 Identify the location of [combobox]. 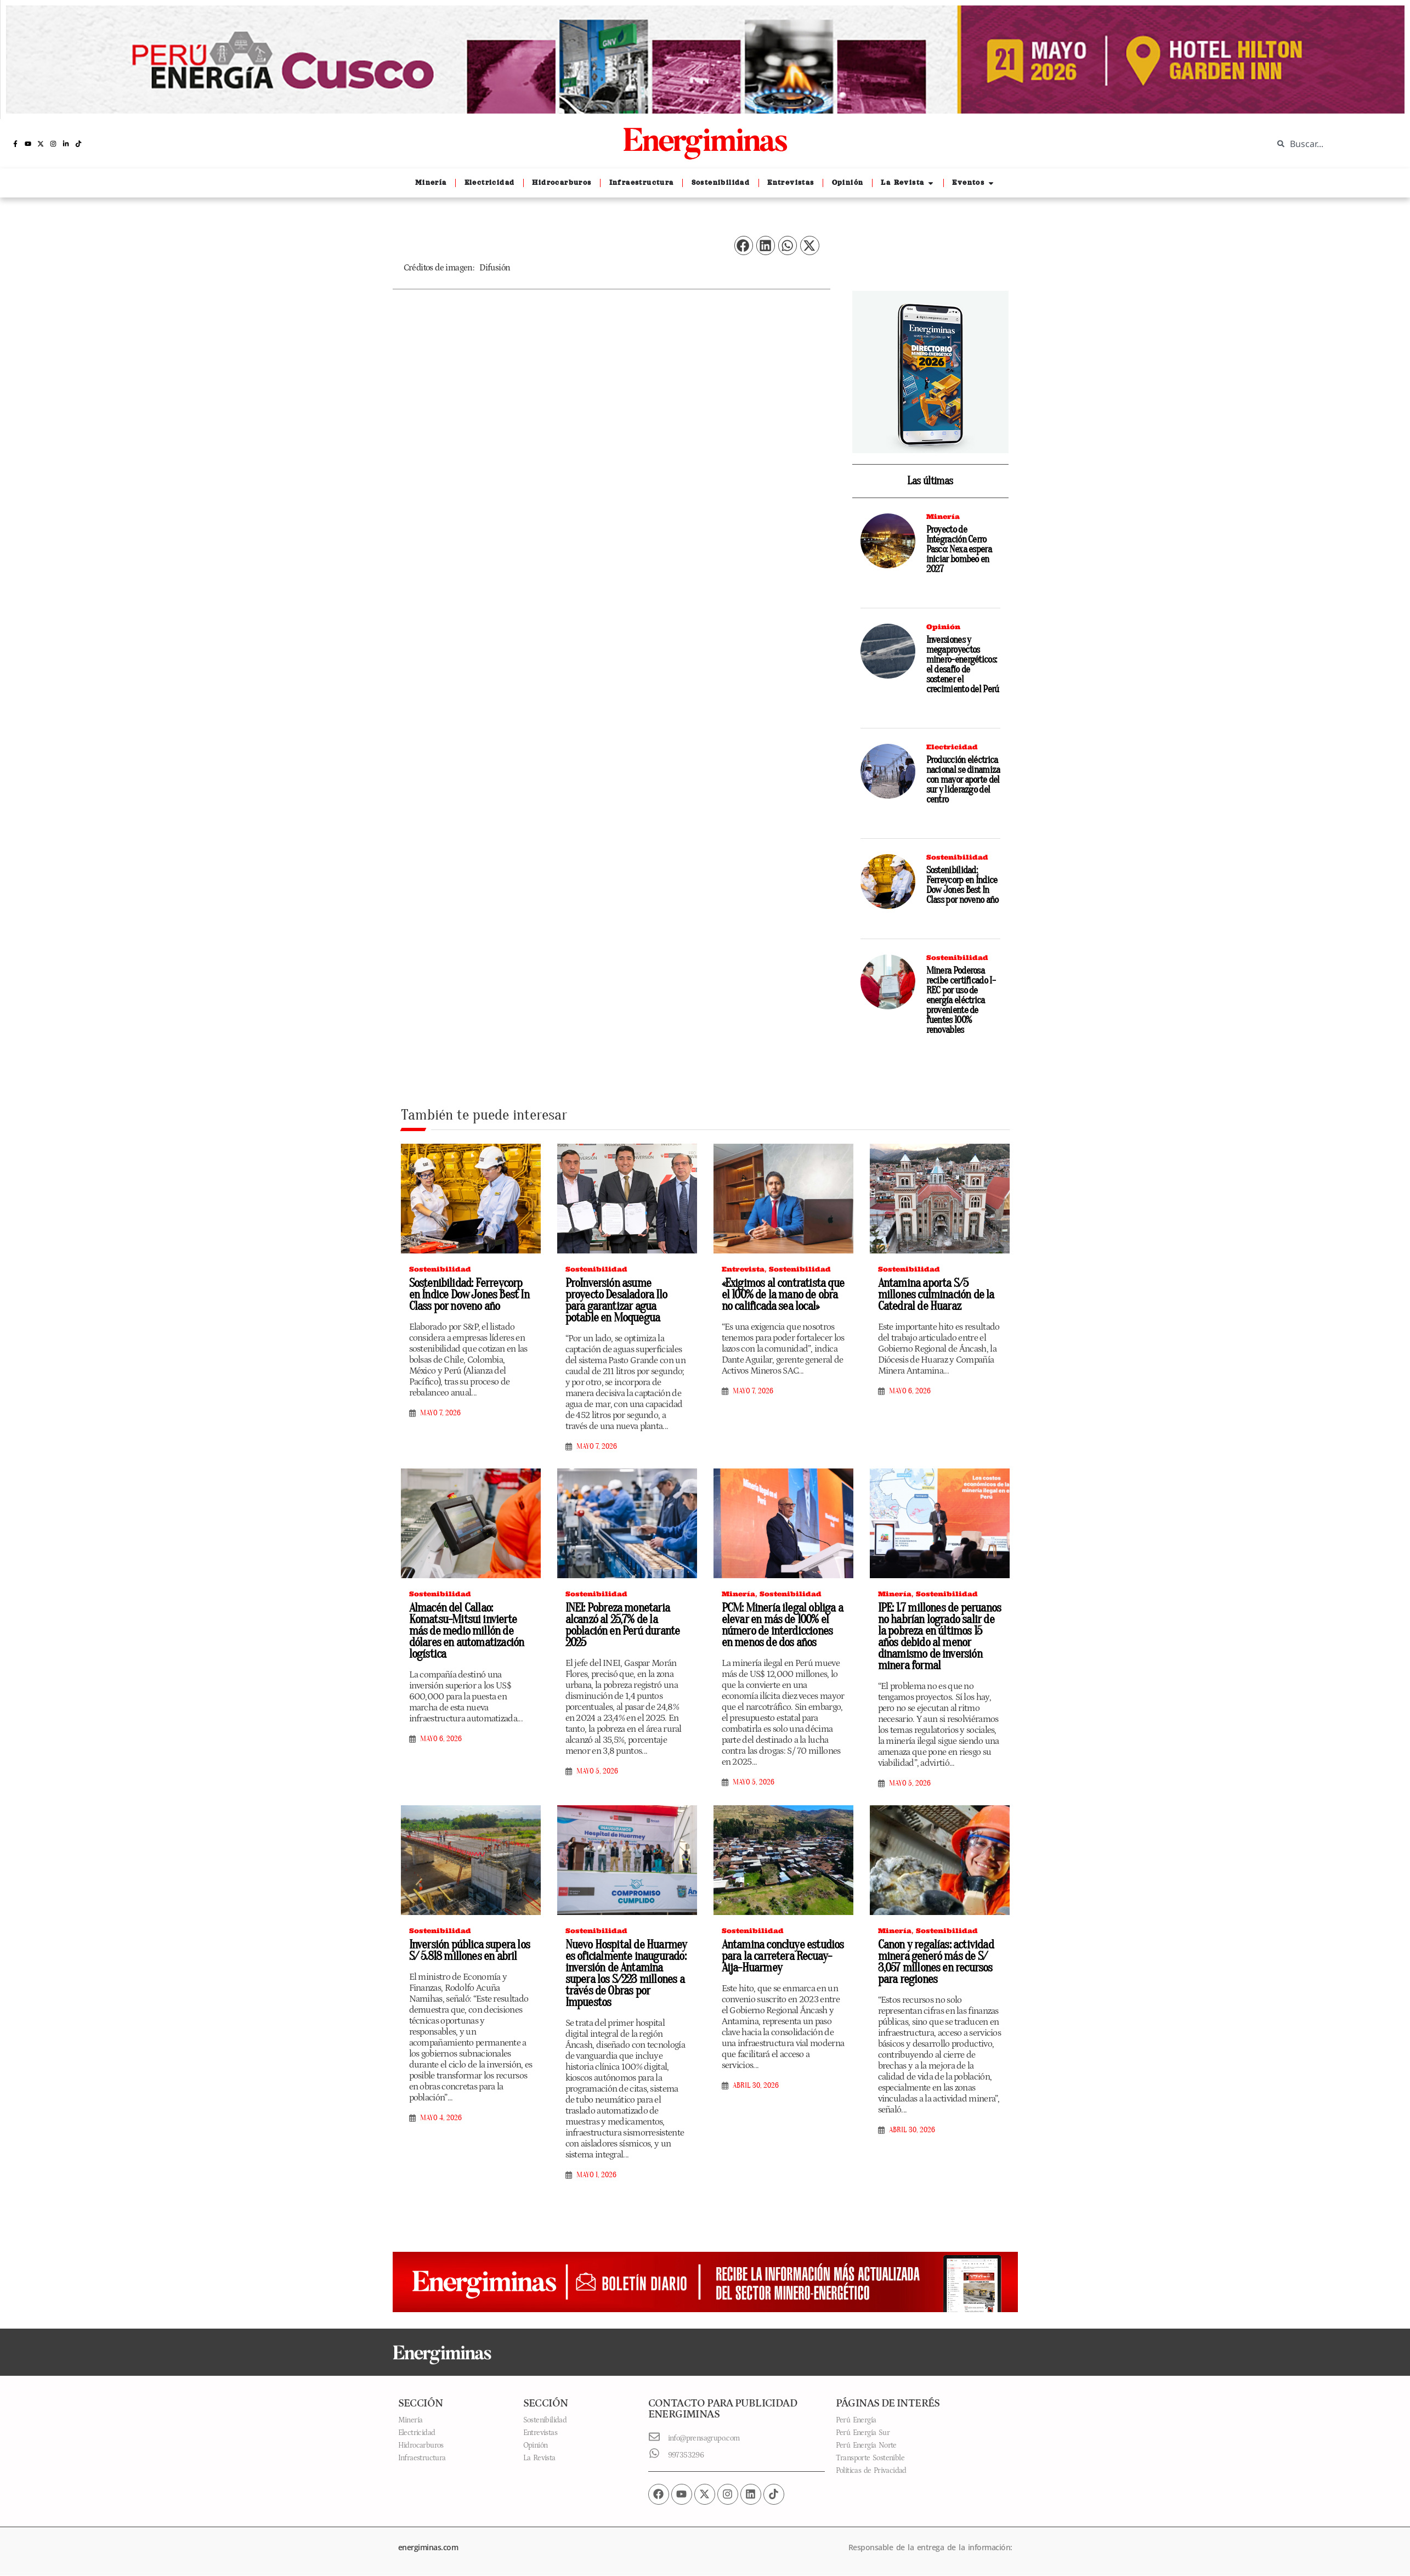
(1333, 144).